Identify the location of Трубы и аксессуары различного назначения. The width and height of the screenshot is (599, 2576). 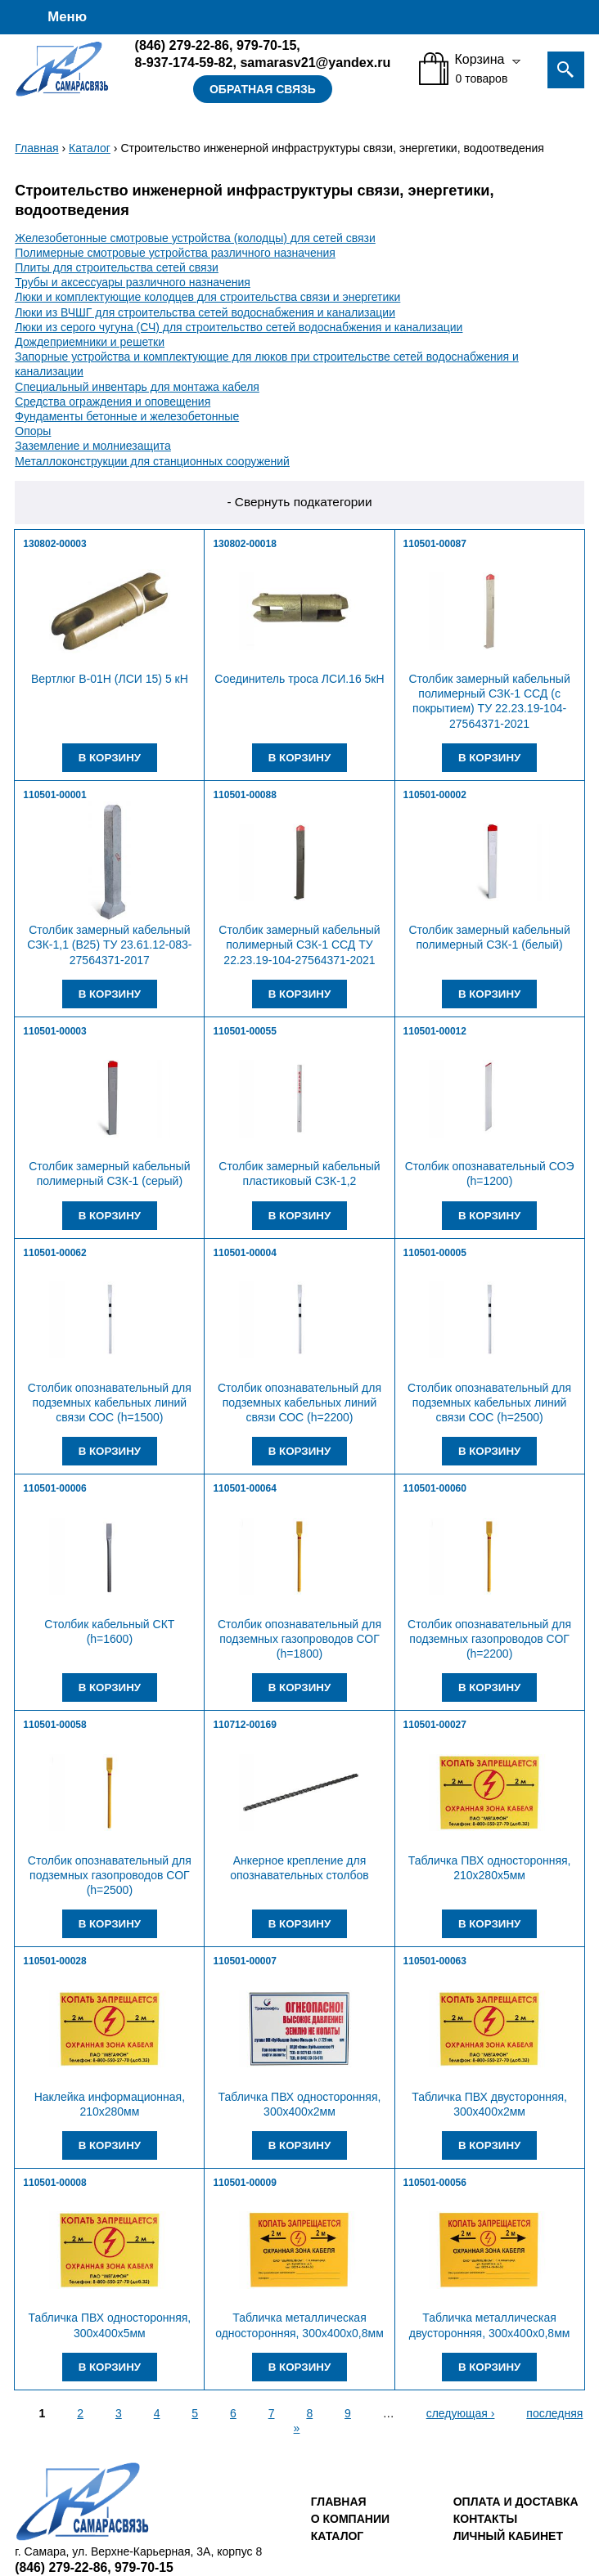
(132, 282).